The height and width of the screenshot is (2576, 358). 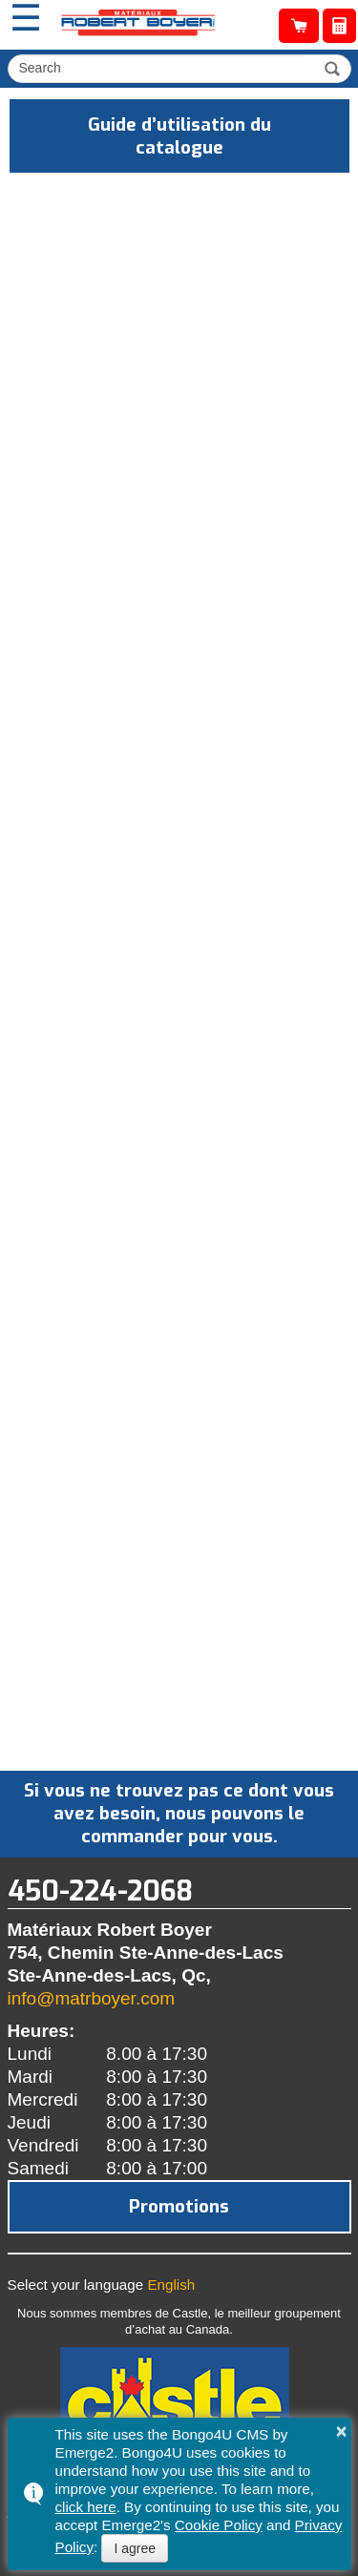 What do you see at coordinates (159, 67) in the screenshot?
I see `[search]` at bounding box center [159, 67].